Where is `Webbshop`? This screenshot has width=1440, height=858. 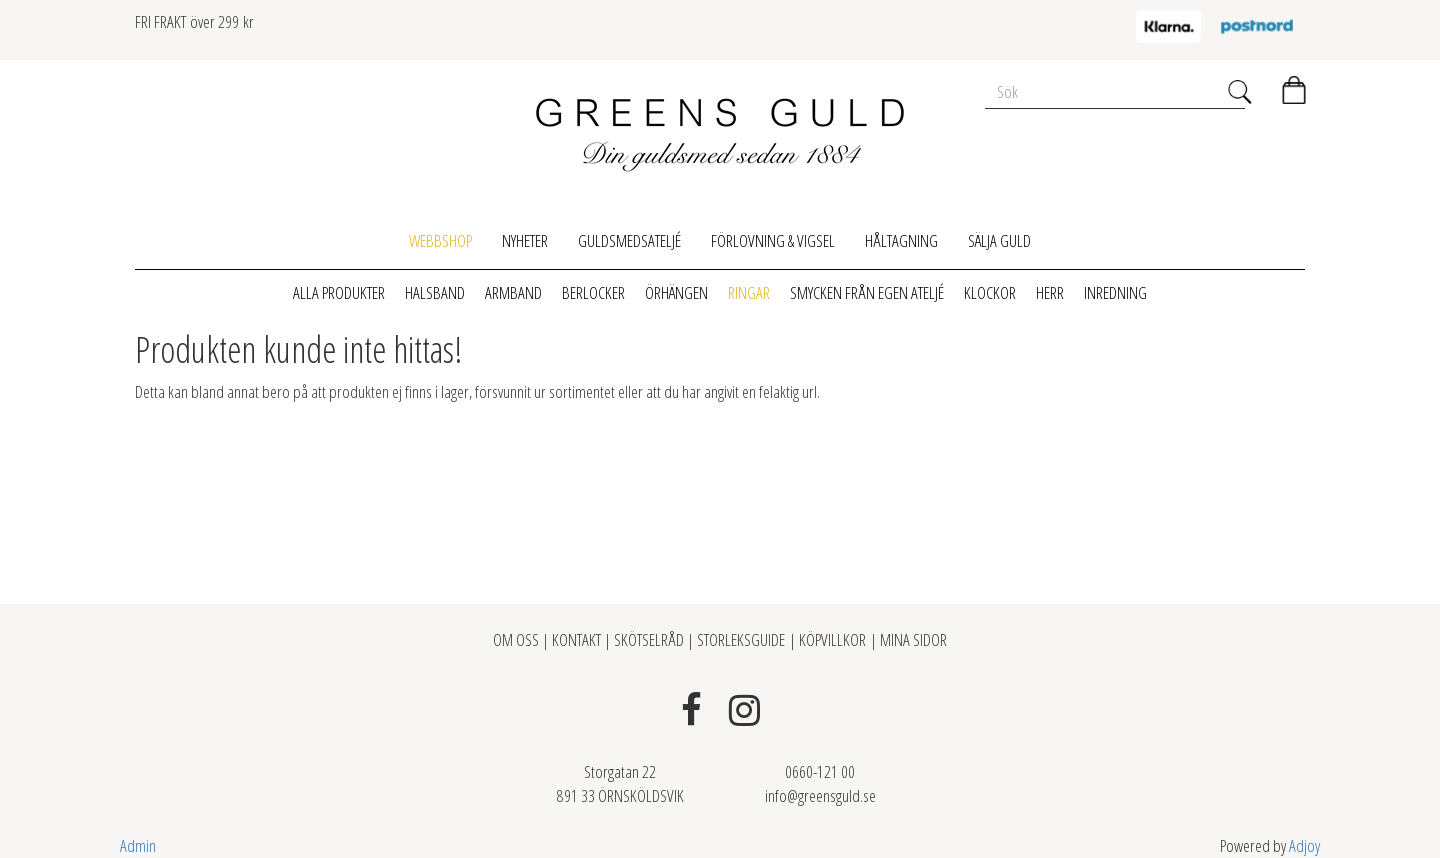 Webbshop is located at coordinates (440, 240).